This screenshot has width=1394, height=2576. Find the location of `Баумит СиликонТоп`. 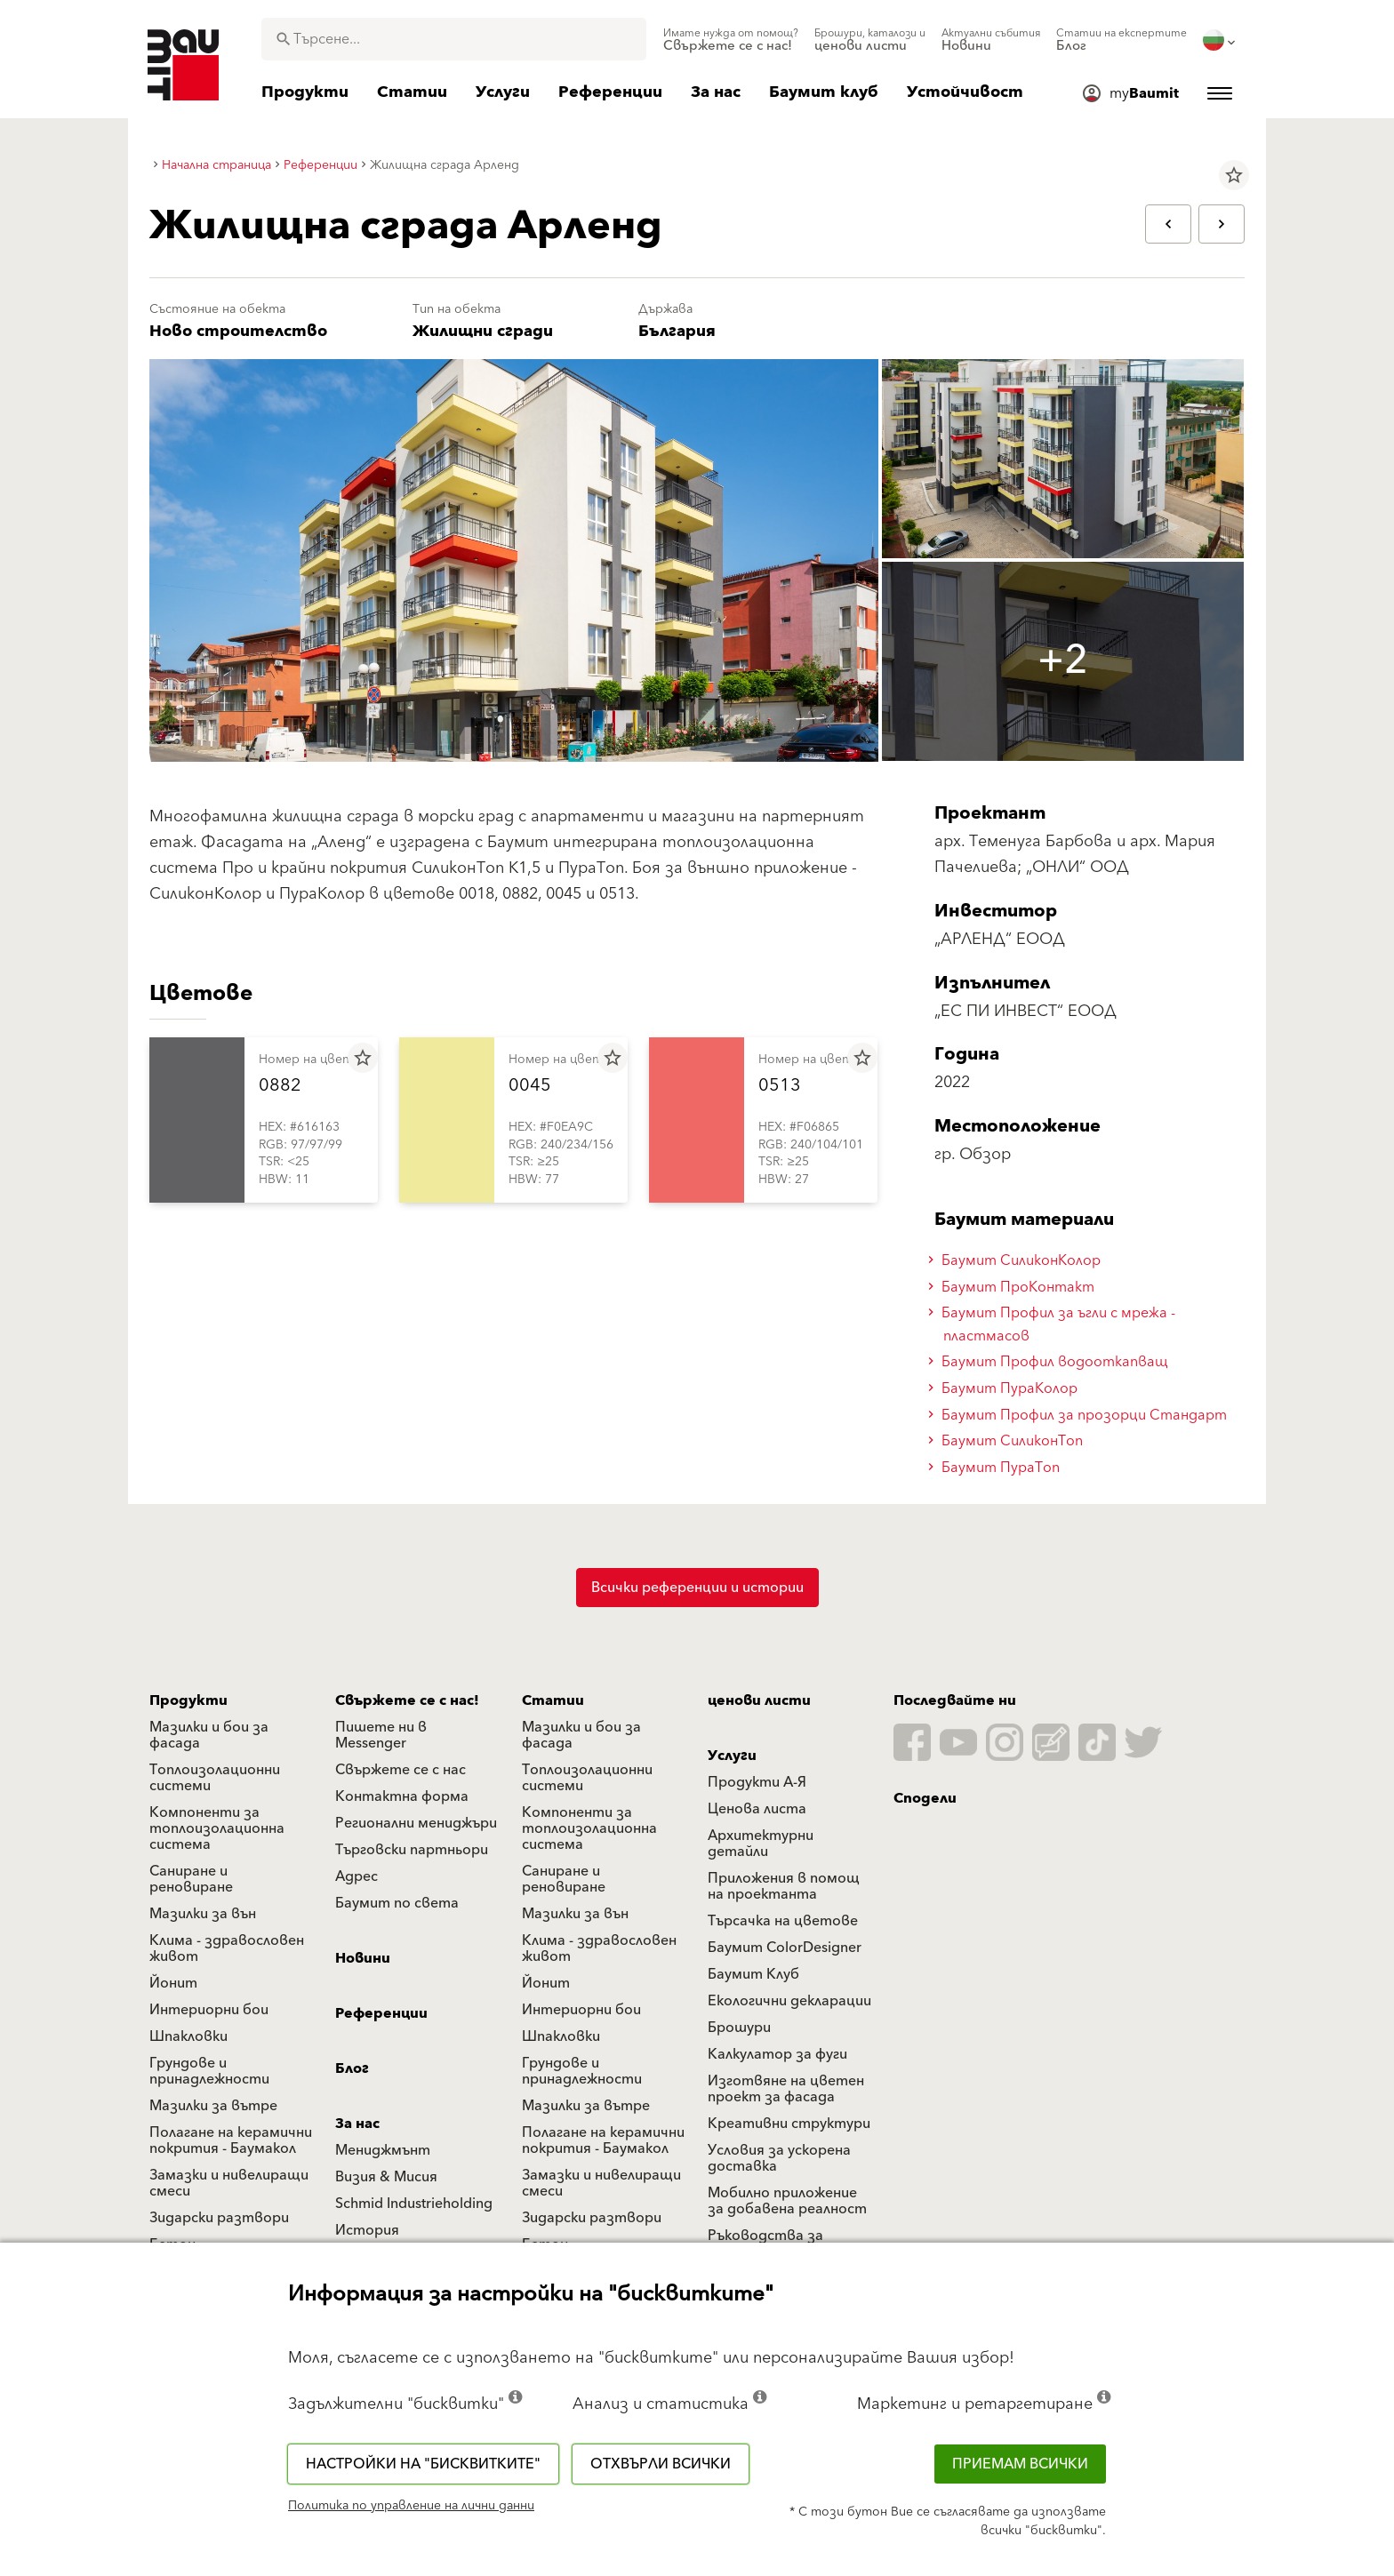

Баумит СиликонТоп is located at coordinates (1008, 1440).